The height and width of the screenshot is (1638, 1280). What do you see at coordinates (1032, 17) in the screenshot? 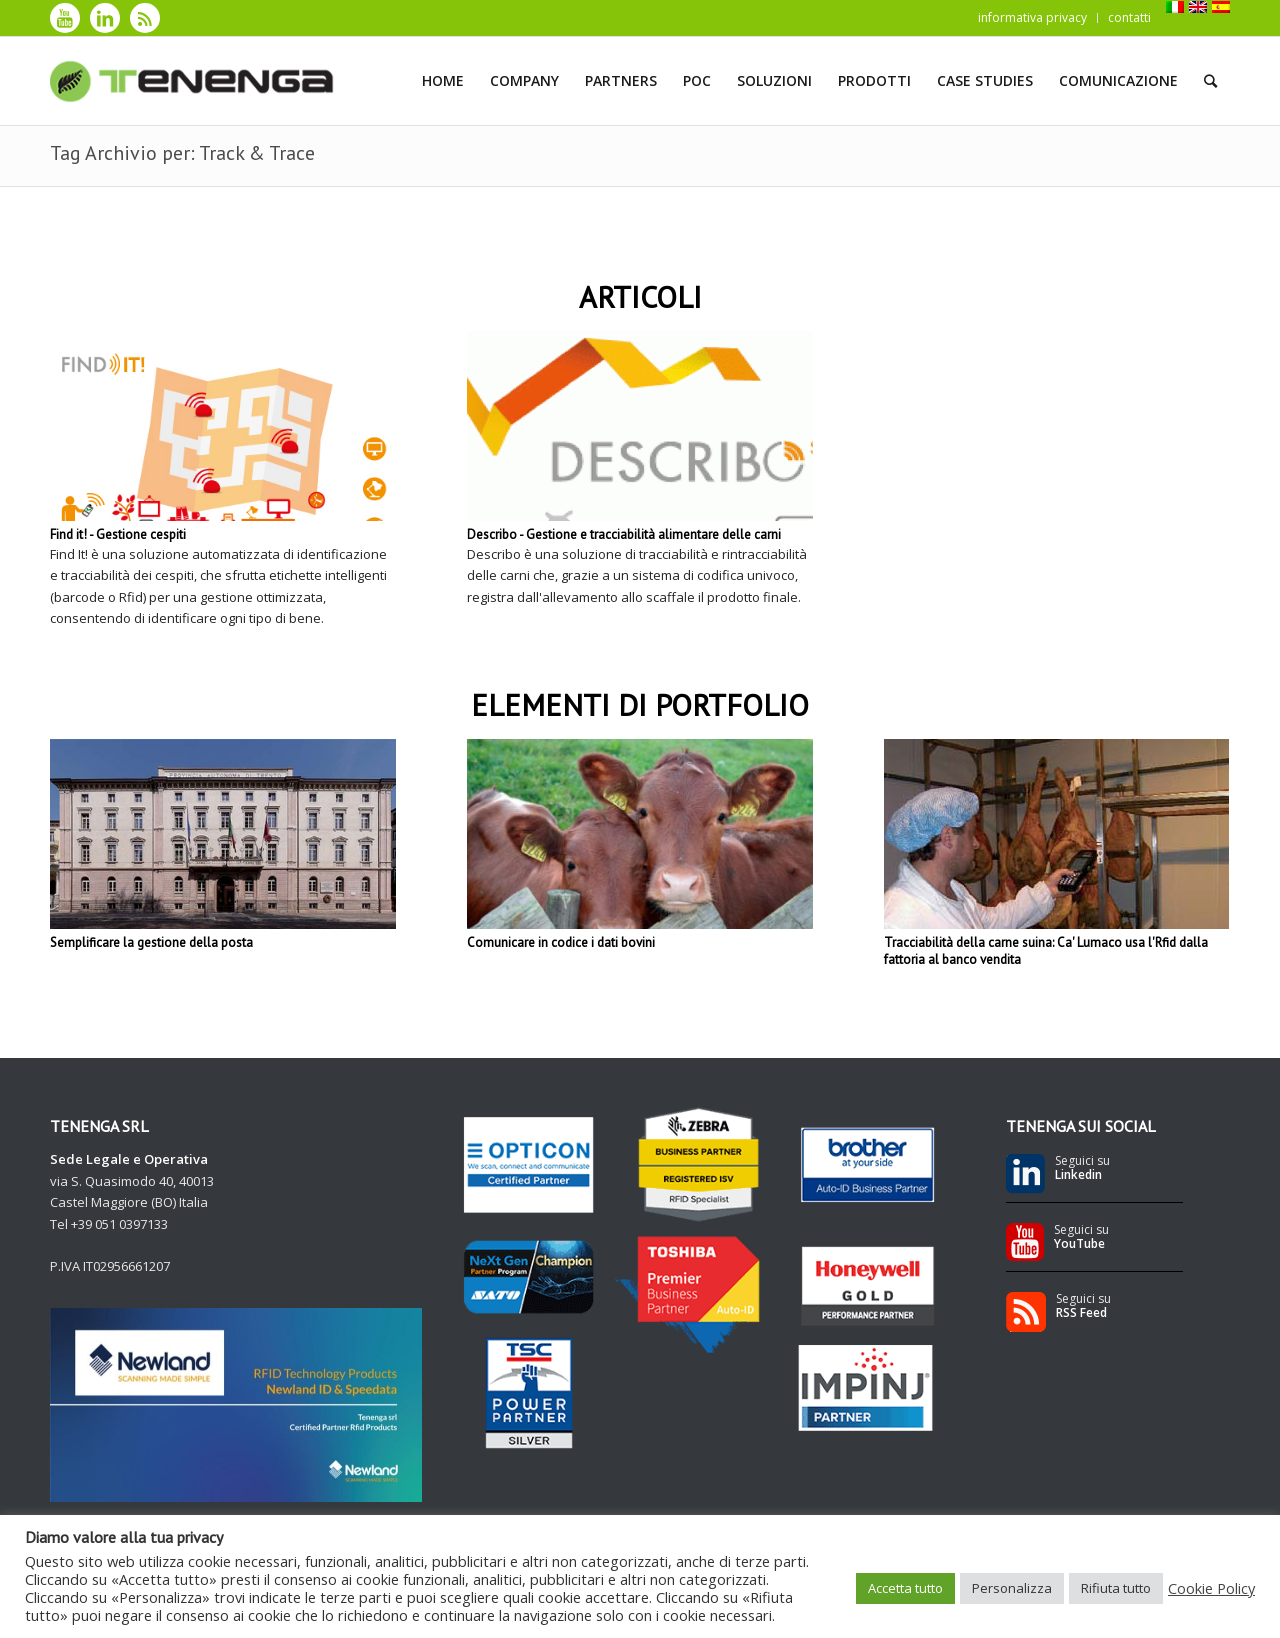
I see `informativa privacy` at bounding box center [1032, 17].